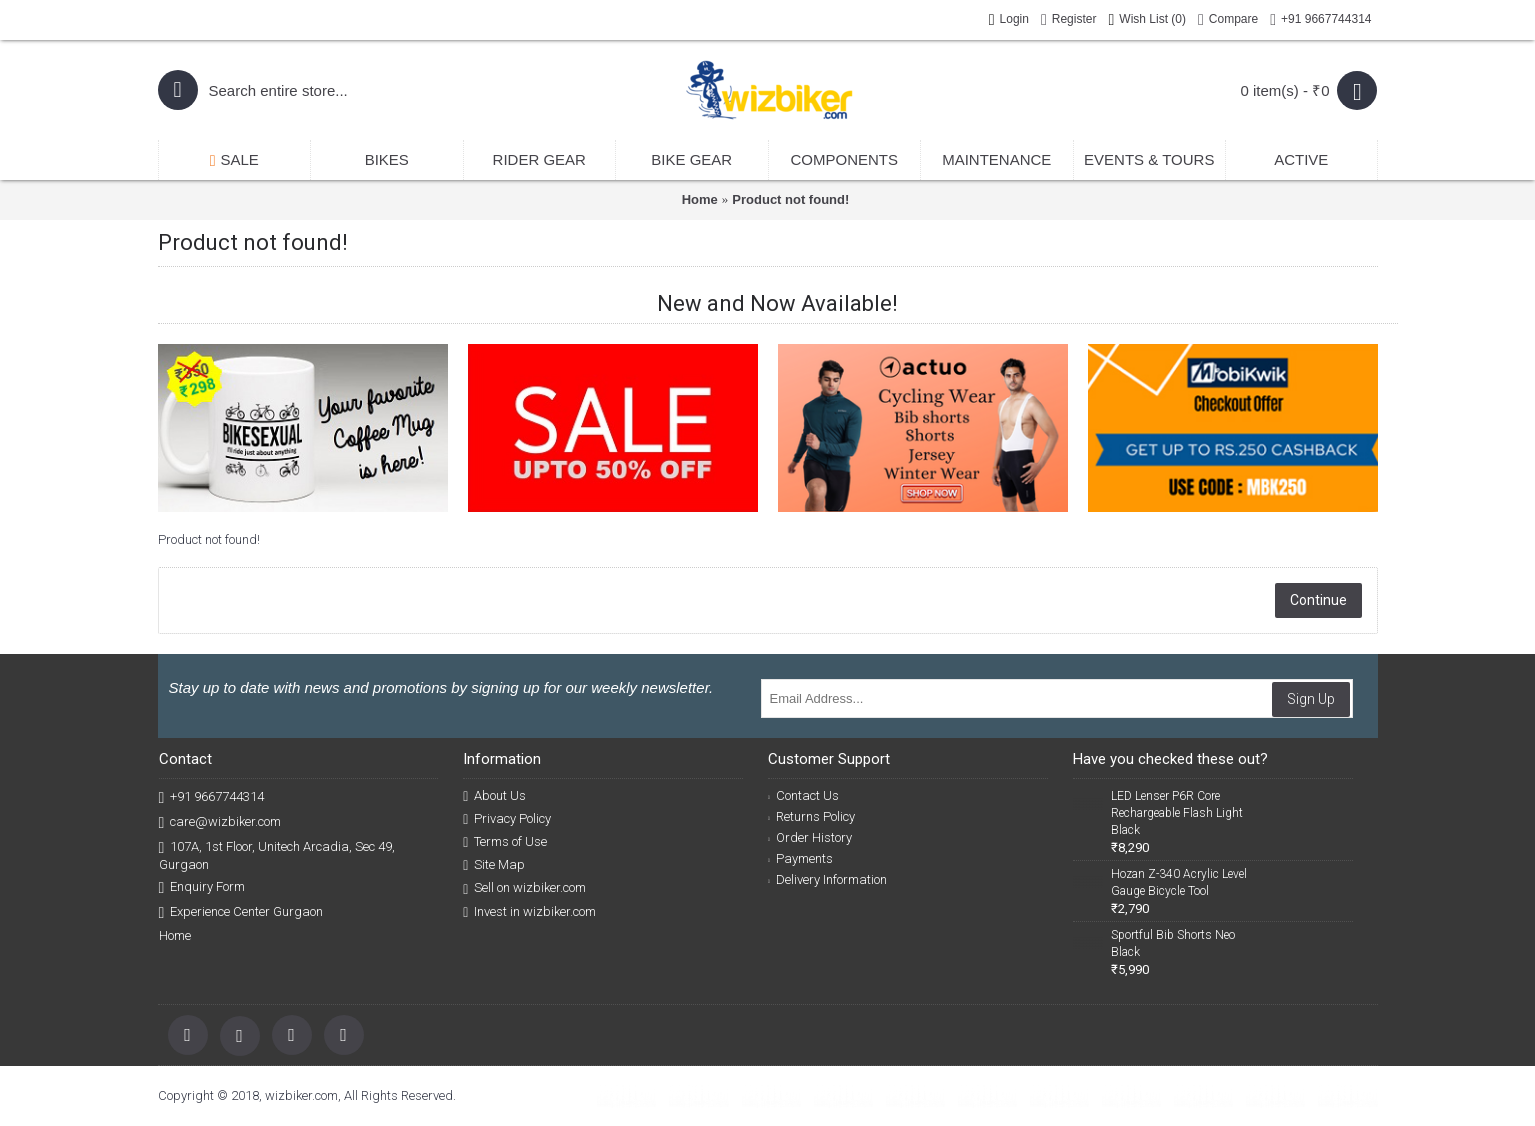  Describe the element at coordinates (811, 816) in the screenshot. I see `Returns Policy` at that location.